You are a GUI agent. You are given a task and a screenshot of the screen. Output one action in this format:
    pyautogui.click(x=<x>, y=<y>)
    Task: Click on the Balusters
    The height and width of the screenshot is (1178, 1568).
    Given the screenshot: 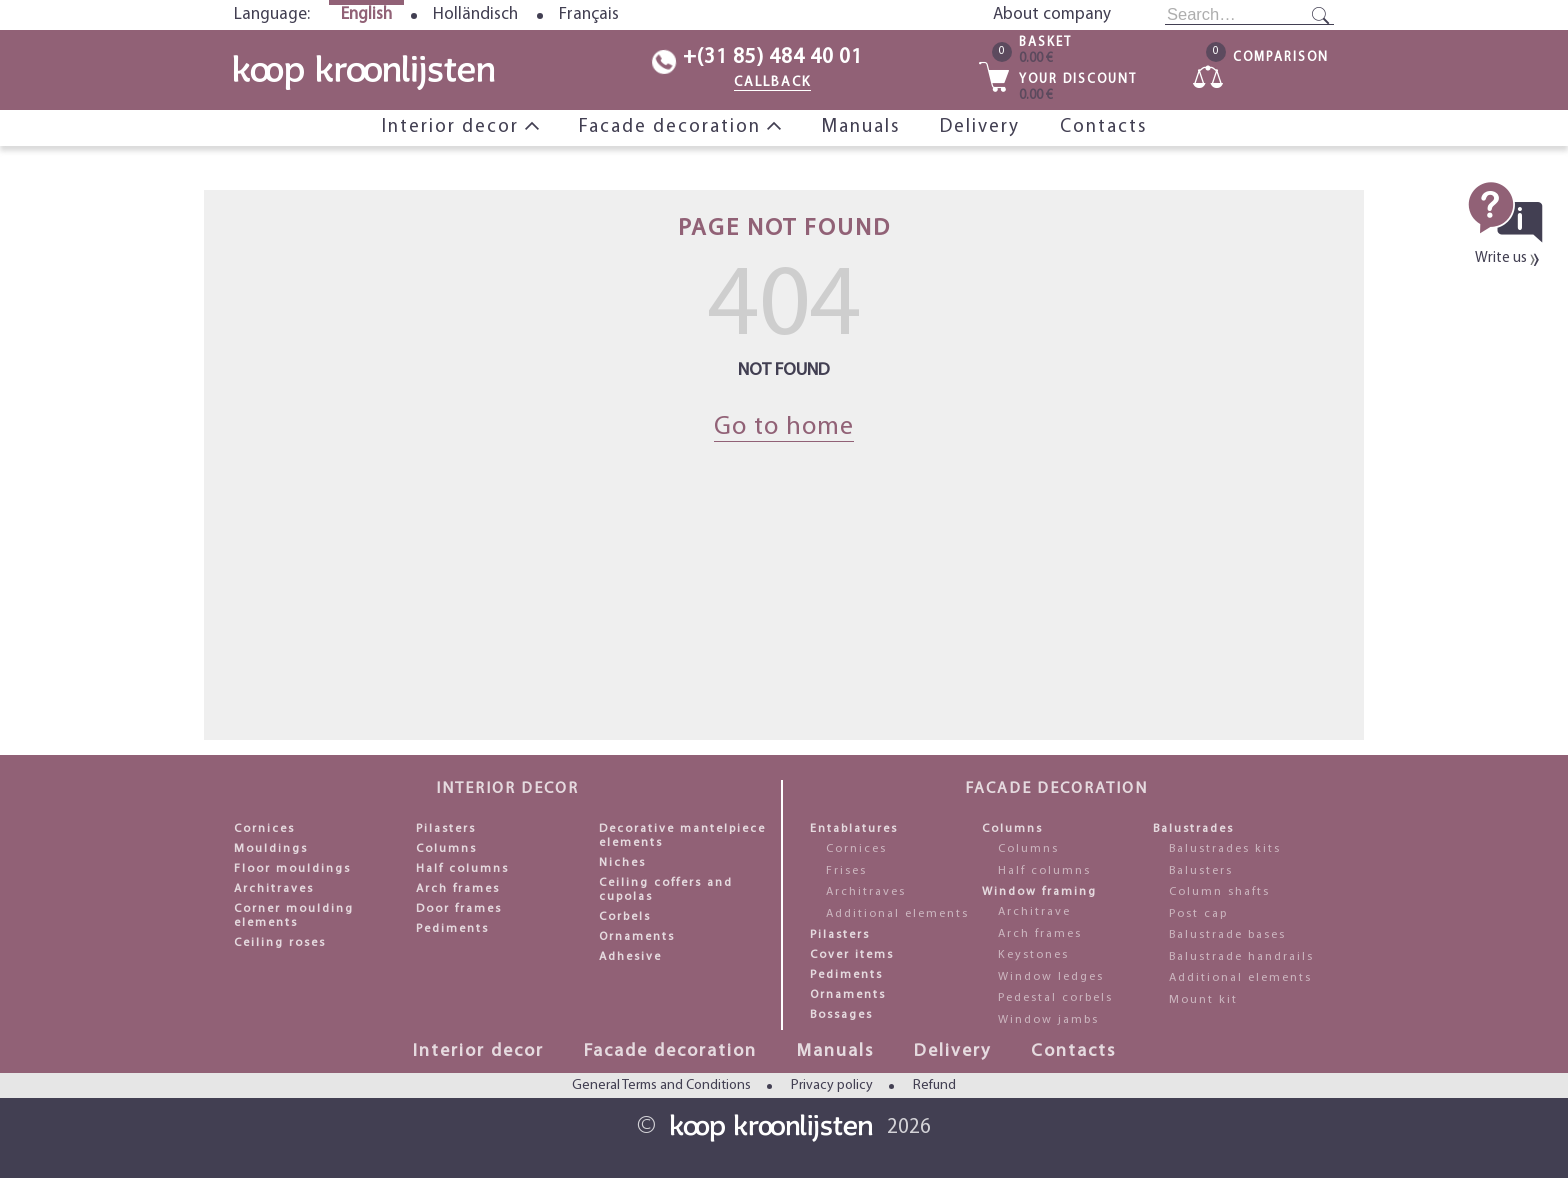 What is the action you would take?
    pyautogui.click(x=1201, y=871)
    